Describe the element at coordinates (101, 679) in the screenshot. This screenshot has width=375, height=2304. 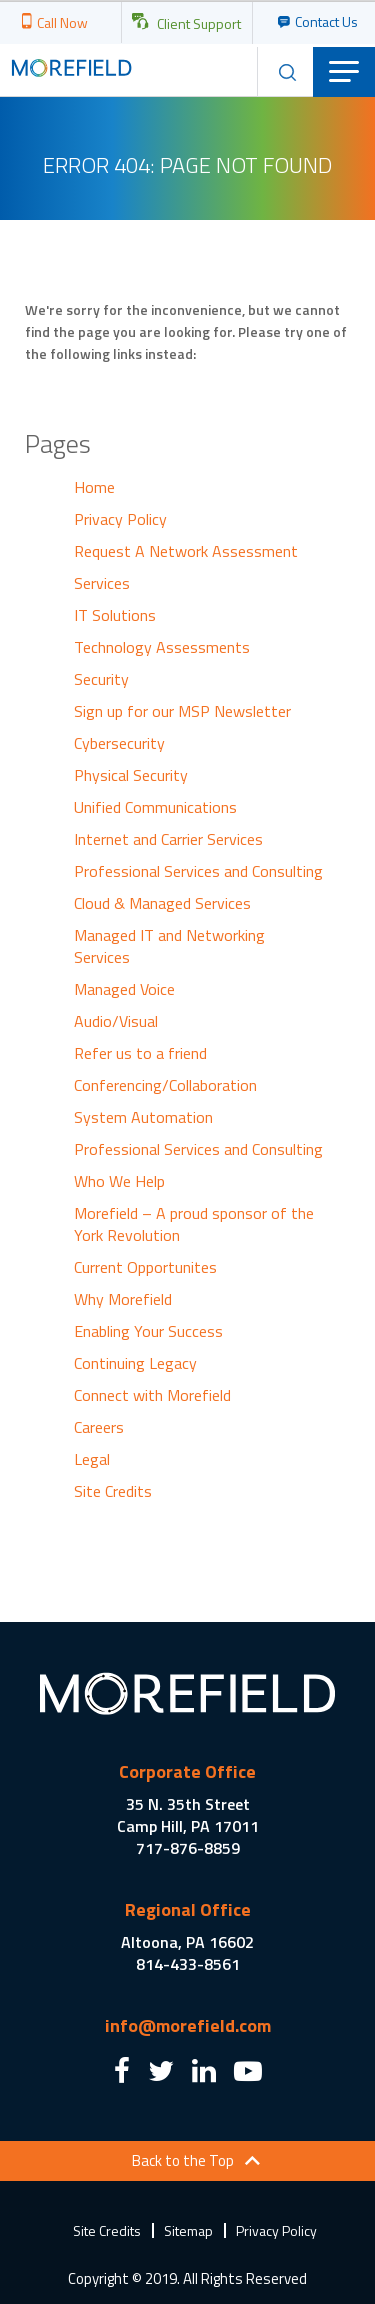
I see `Security` at that location.